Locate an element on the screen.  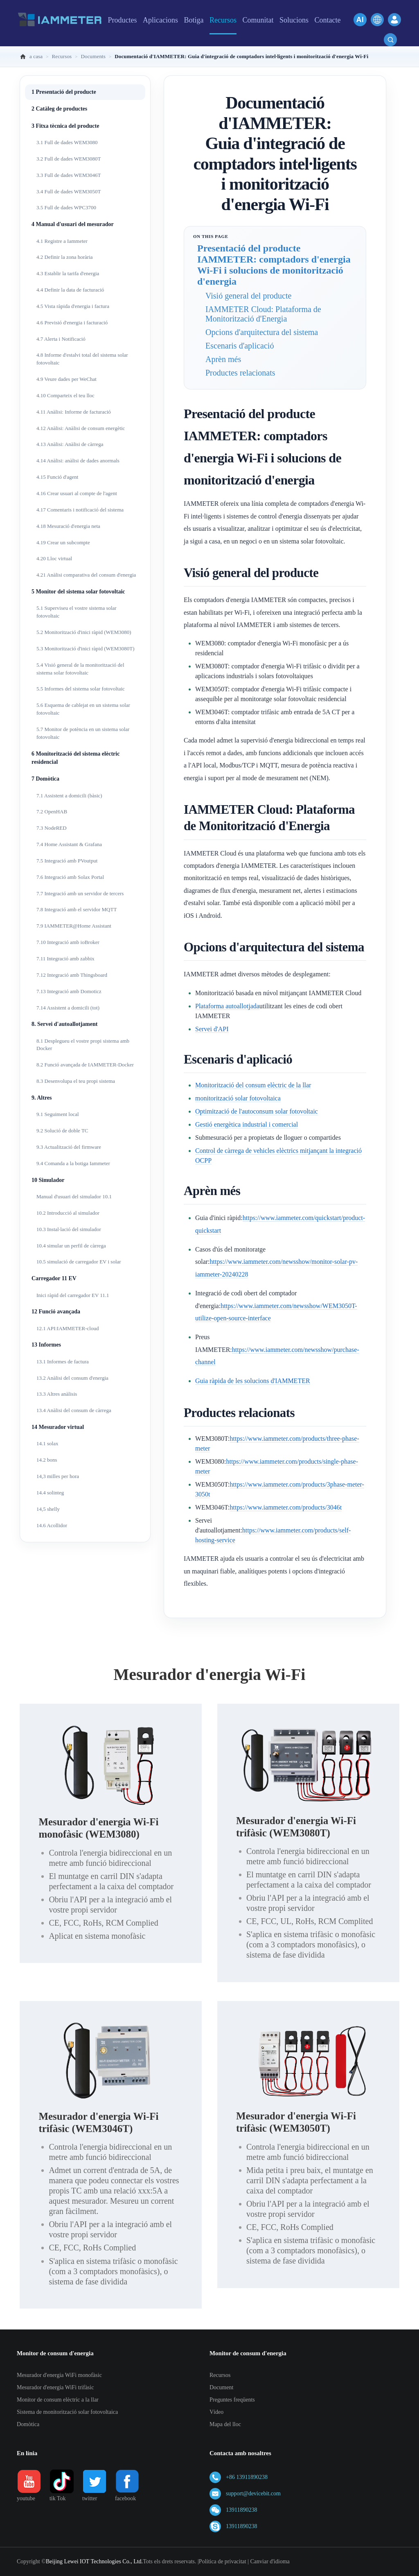
14.2 bons is located at coordinates (46, 1460).